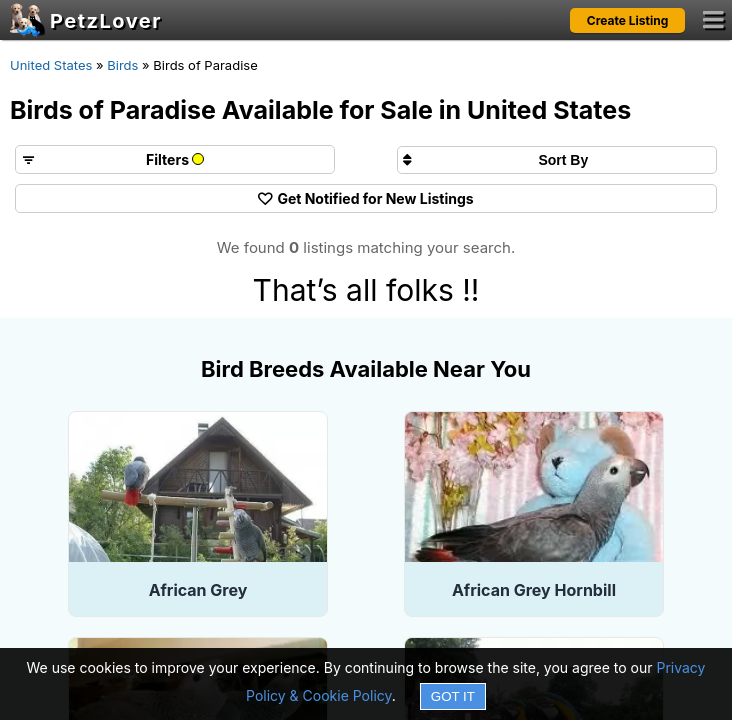  What do you see at coordinates (122, 65) in the screenshot?
I see `Birds` at bounding box center [122, 65].